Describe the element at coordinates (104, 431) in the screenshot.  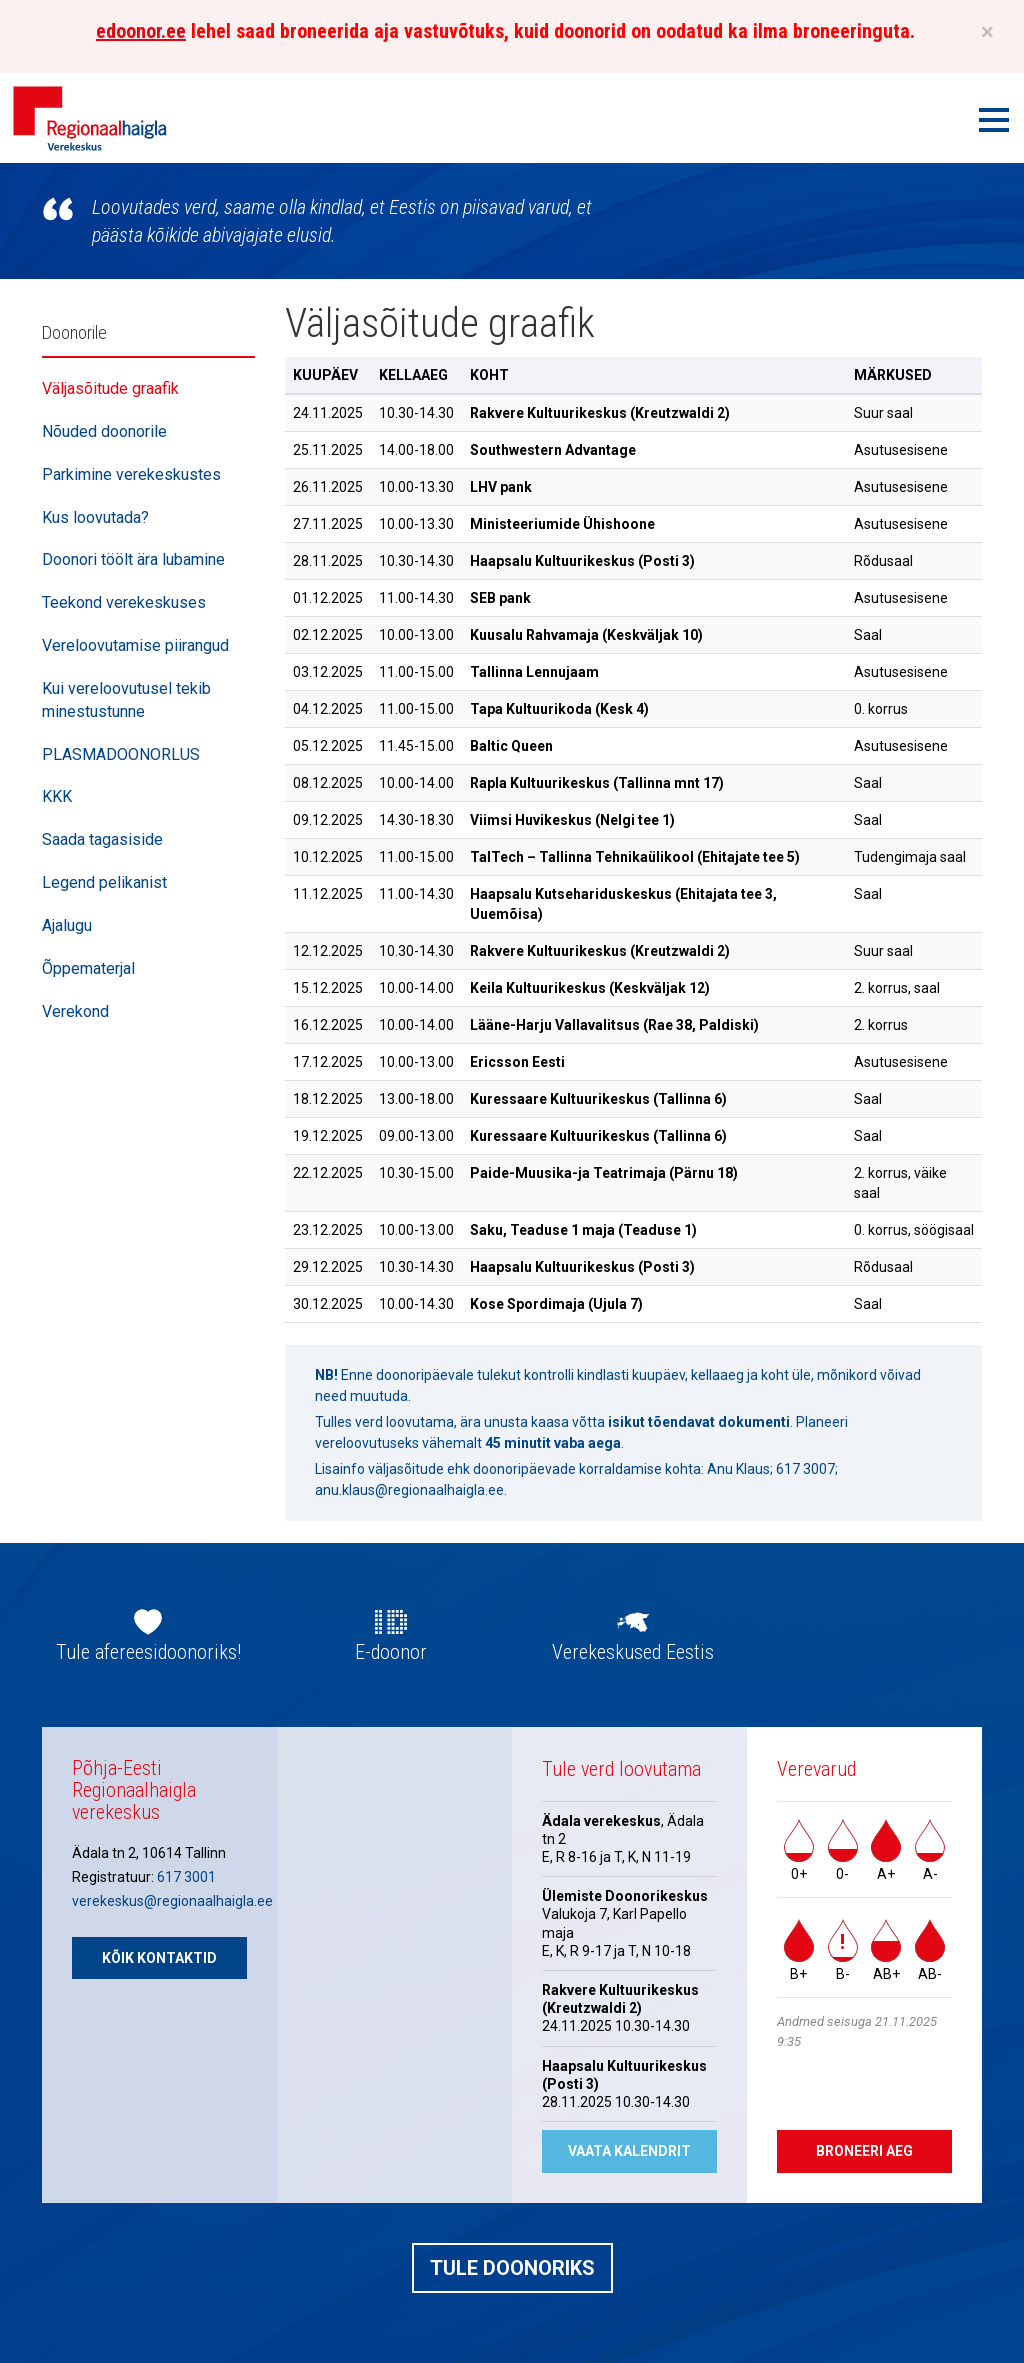
I see `Nõuded doonorile` at that location.